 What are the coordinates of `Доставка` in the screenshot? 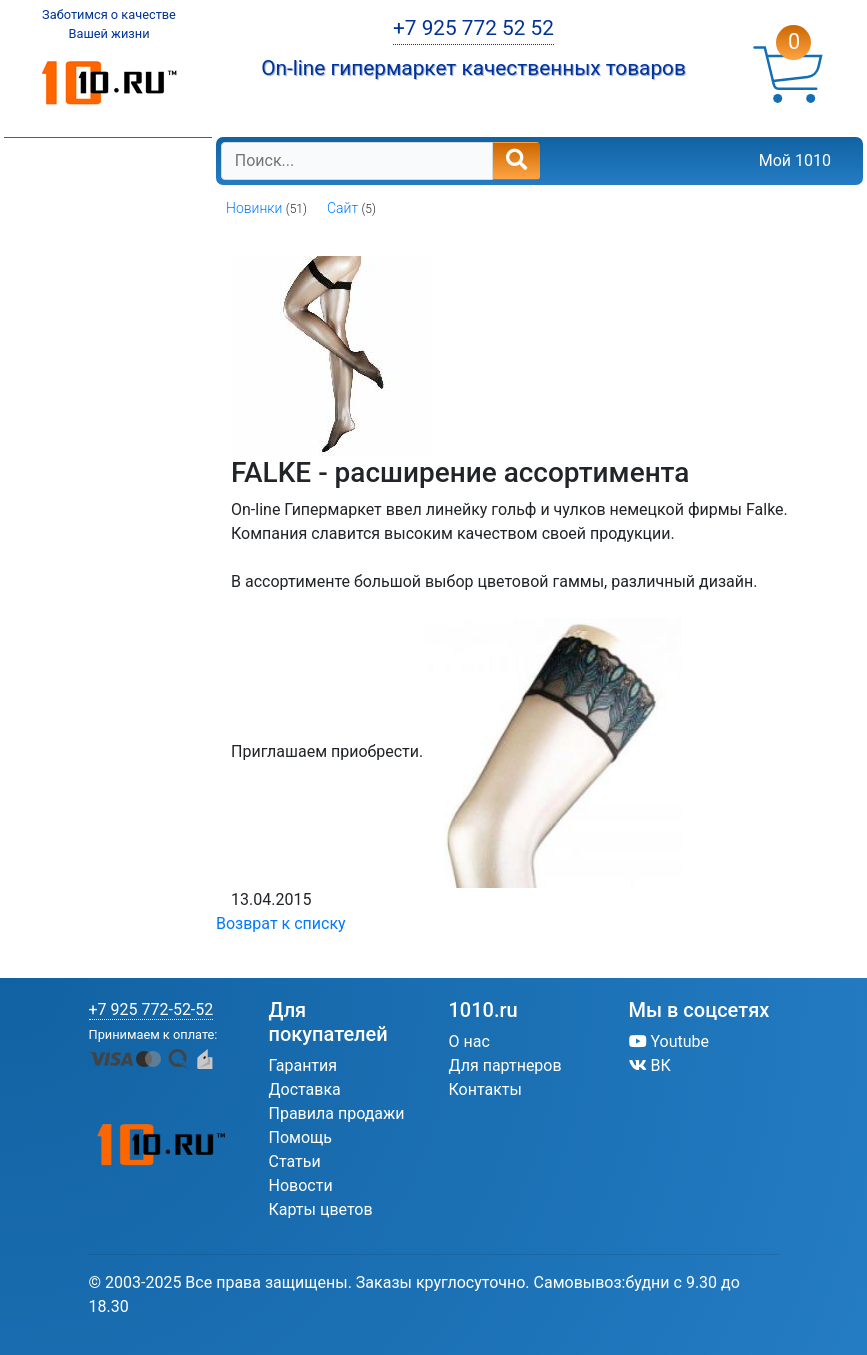 It's located at (305, 1089).